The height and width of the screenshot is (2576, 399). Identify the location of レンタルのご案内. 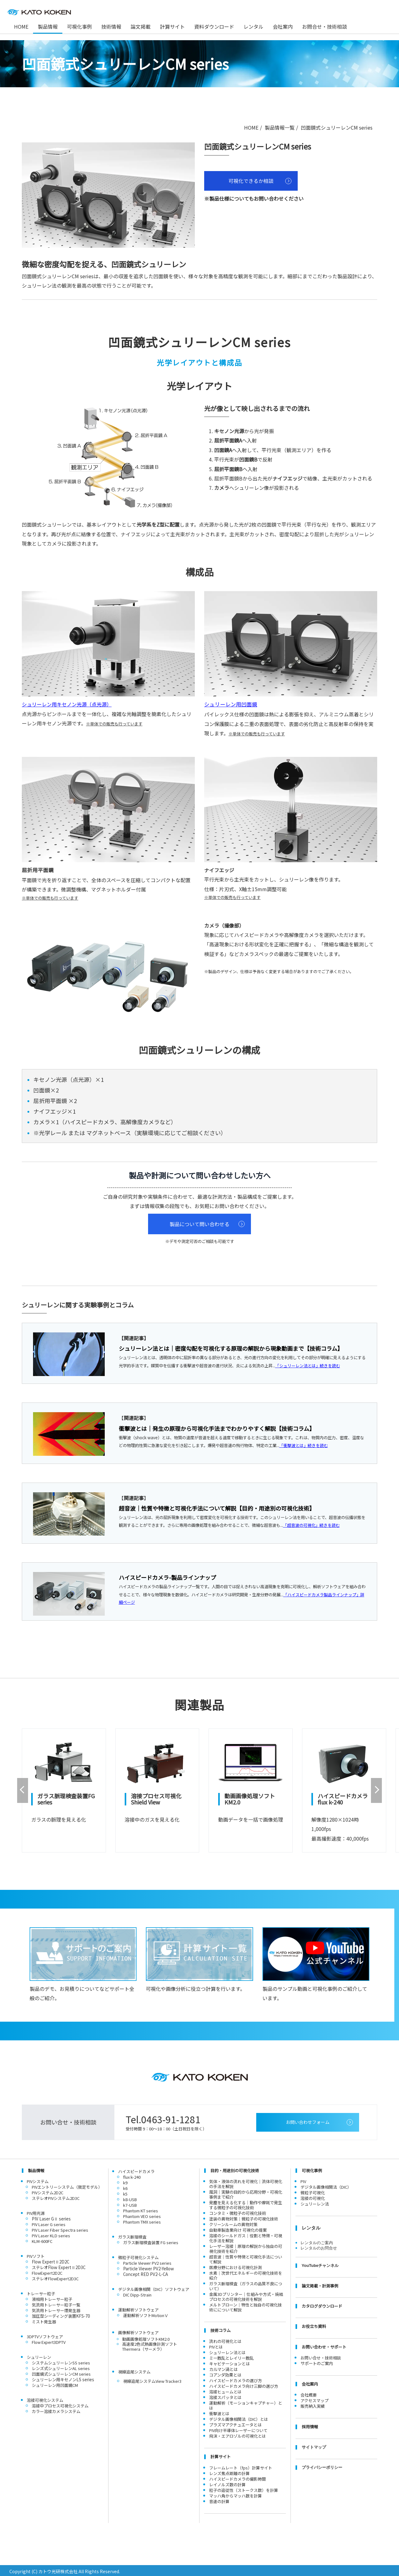
(316, 2241).